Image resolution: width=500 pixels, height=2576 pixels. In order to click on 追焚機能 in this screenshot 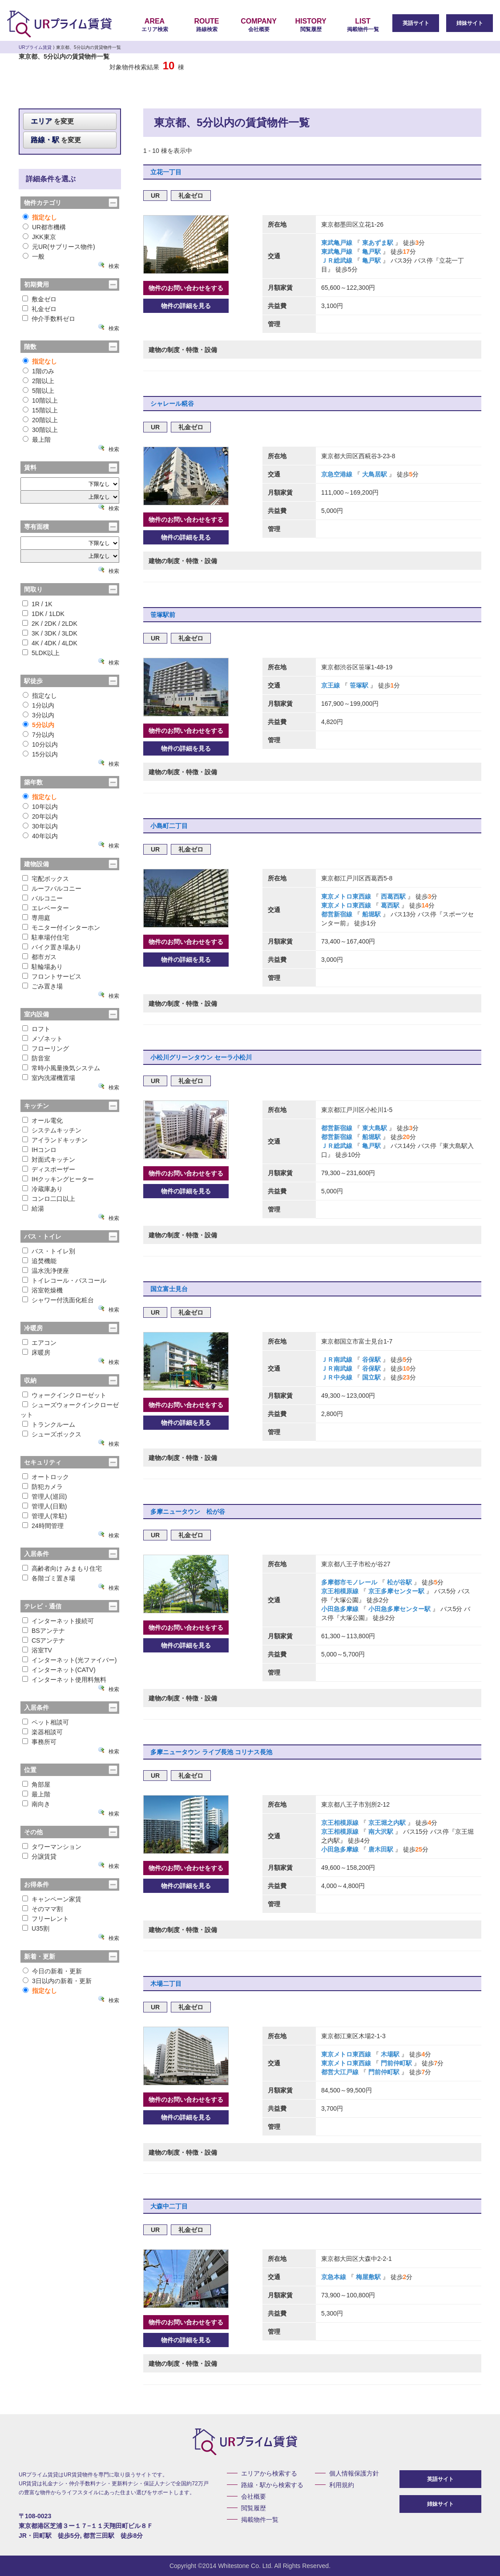, I will do `click(39, 1260)`.